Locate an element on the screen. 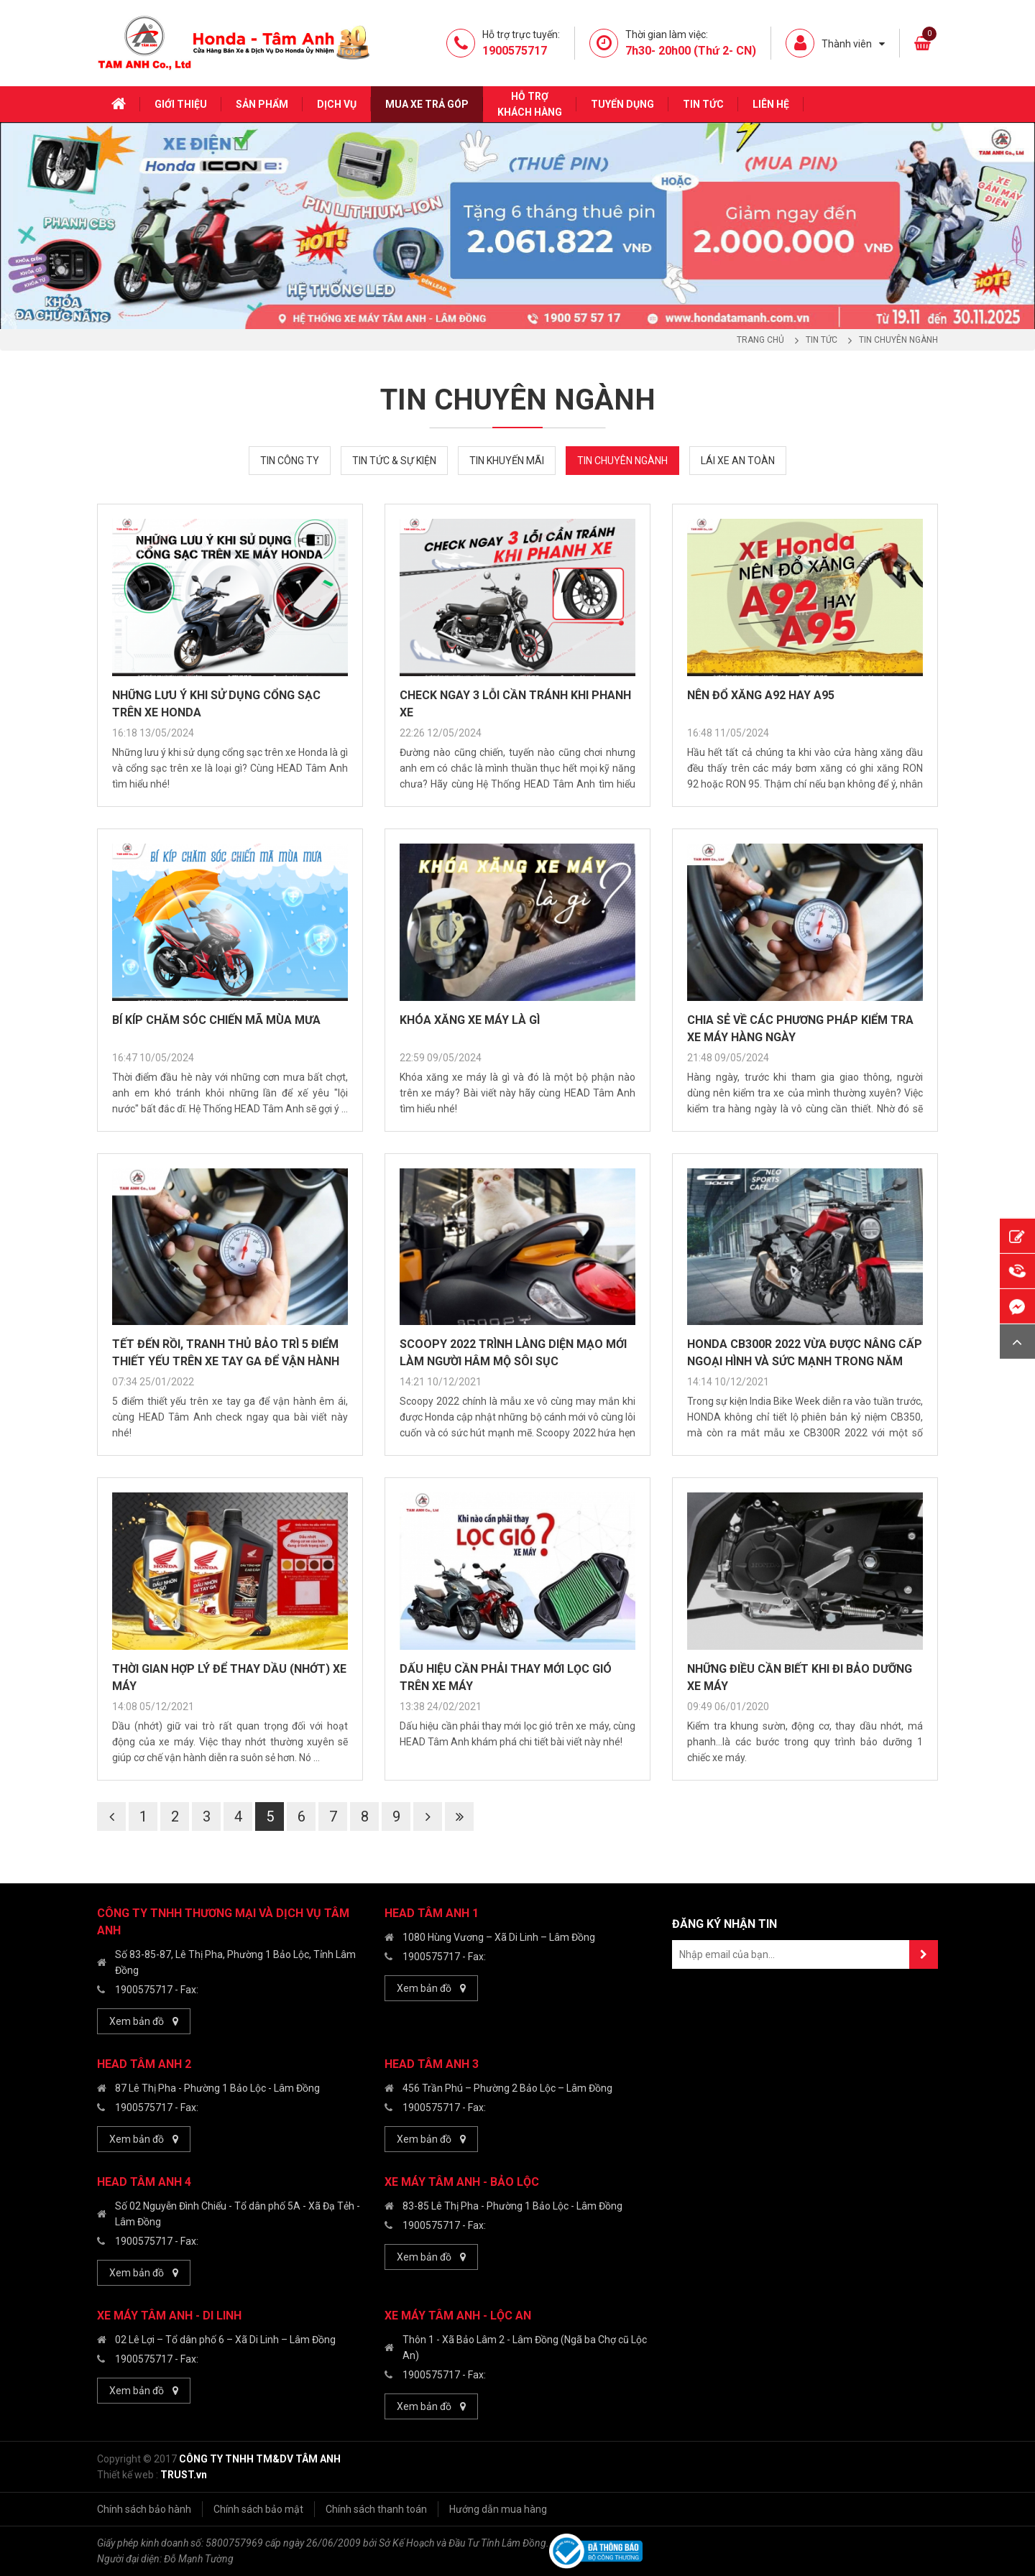 The height and width of the screenshot is (2576, 1035). Tết đến rồi, tranh thủ bảo trì 5 điểm thiết yếu trên xe tay ga để vận hành êm ái is located at coordinates (225, 1353).